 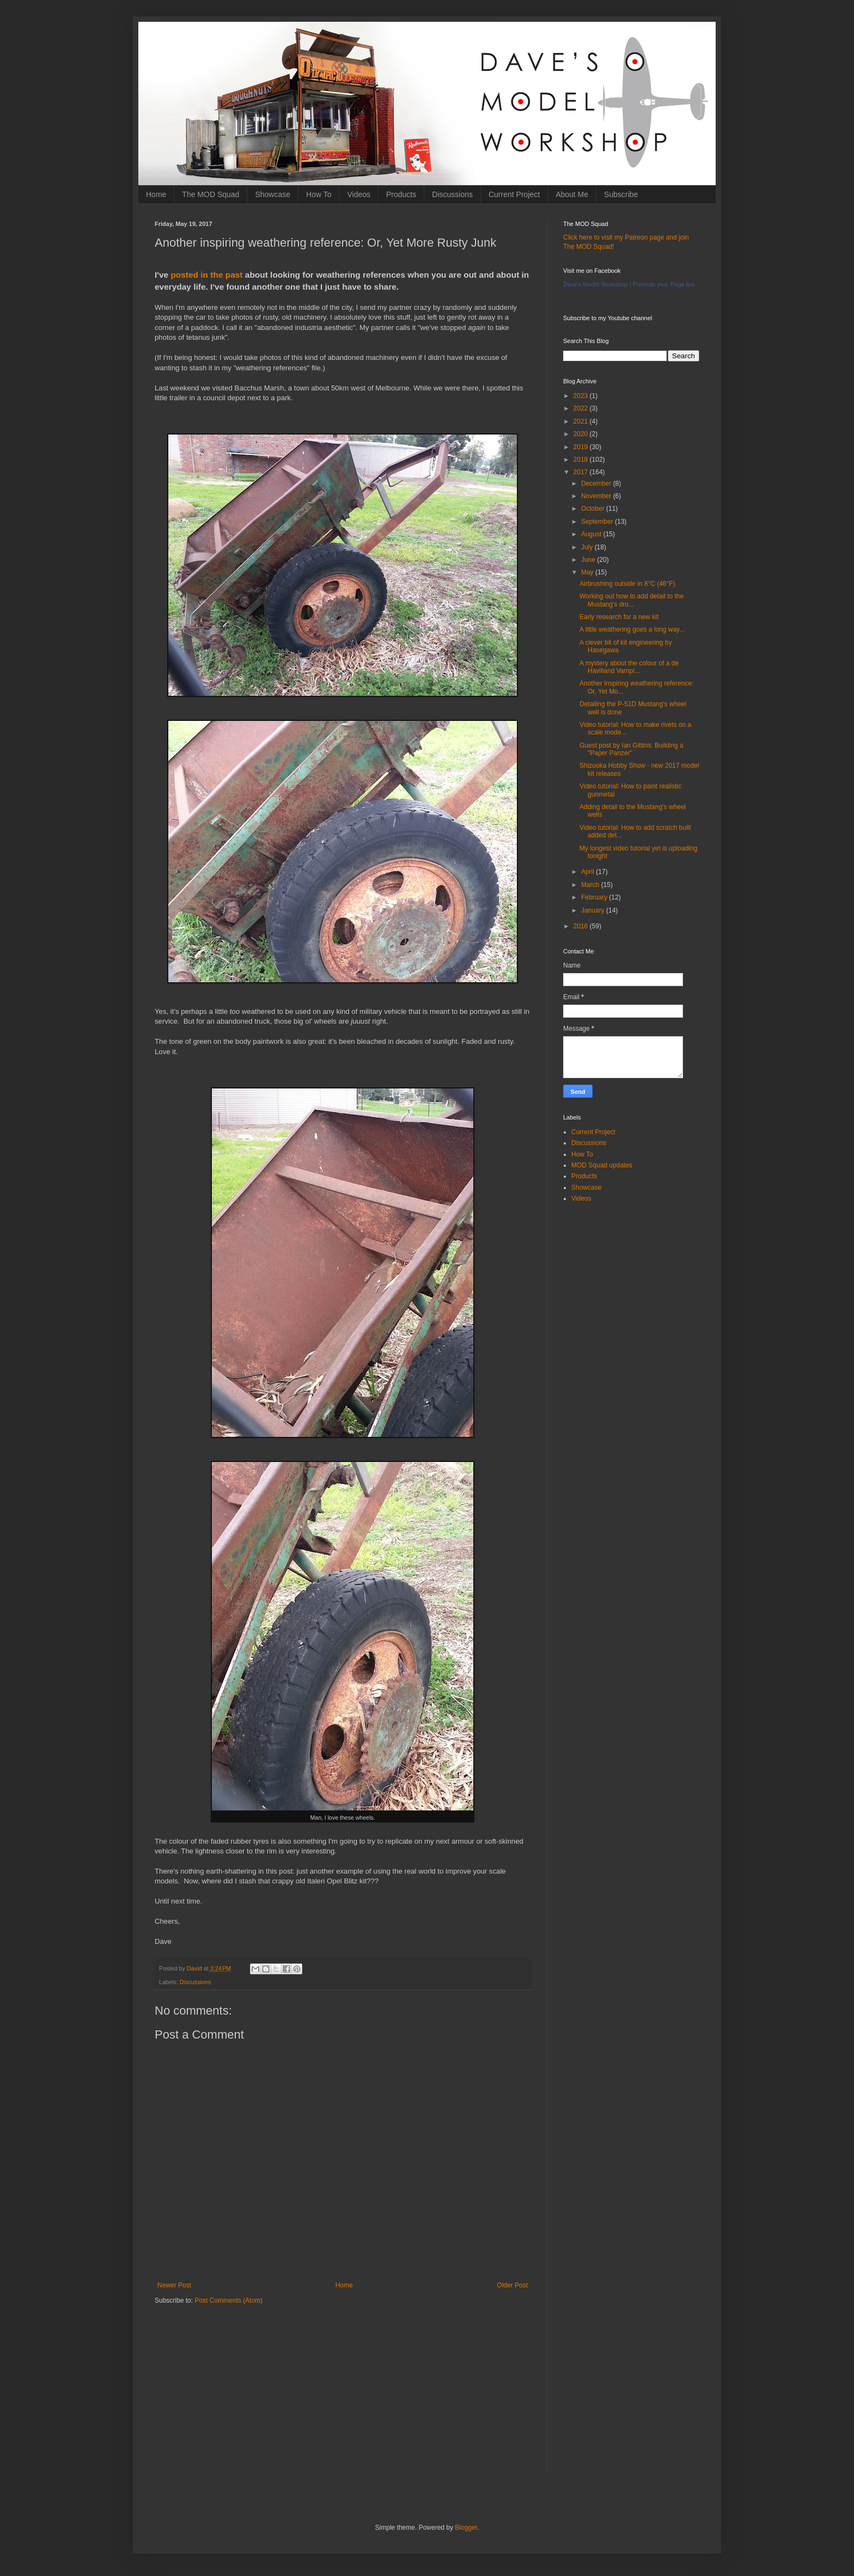 I want to click on August, so click(x=592, y=534).